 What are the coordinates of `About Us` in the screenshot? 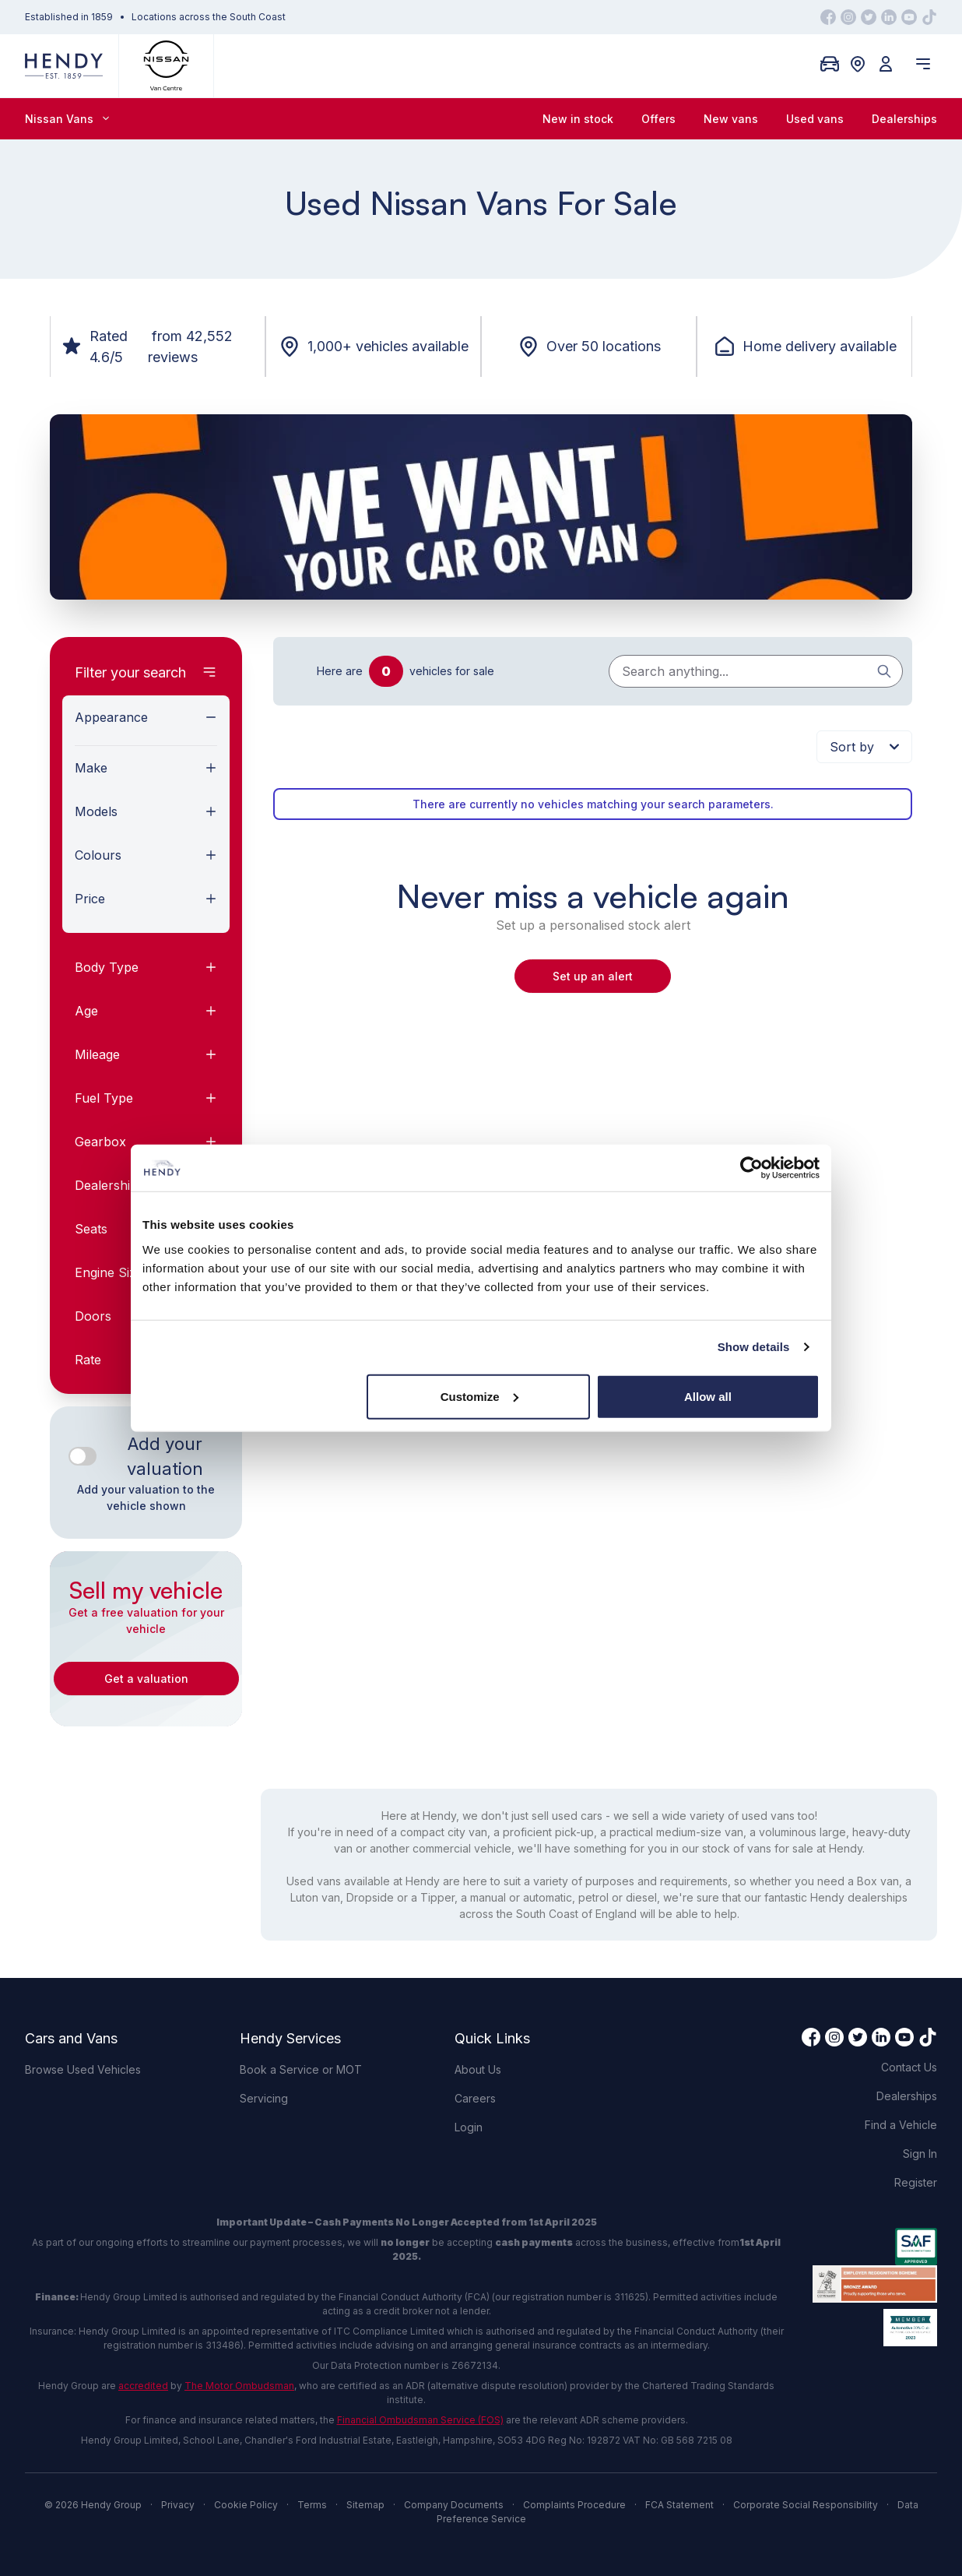 It's located at (478, 2069).